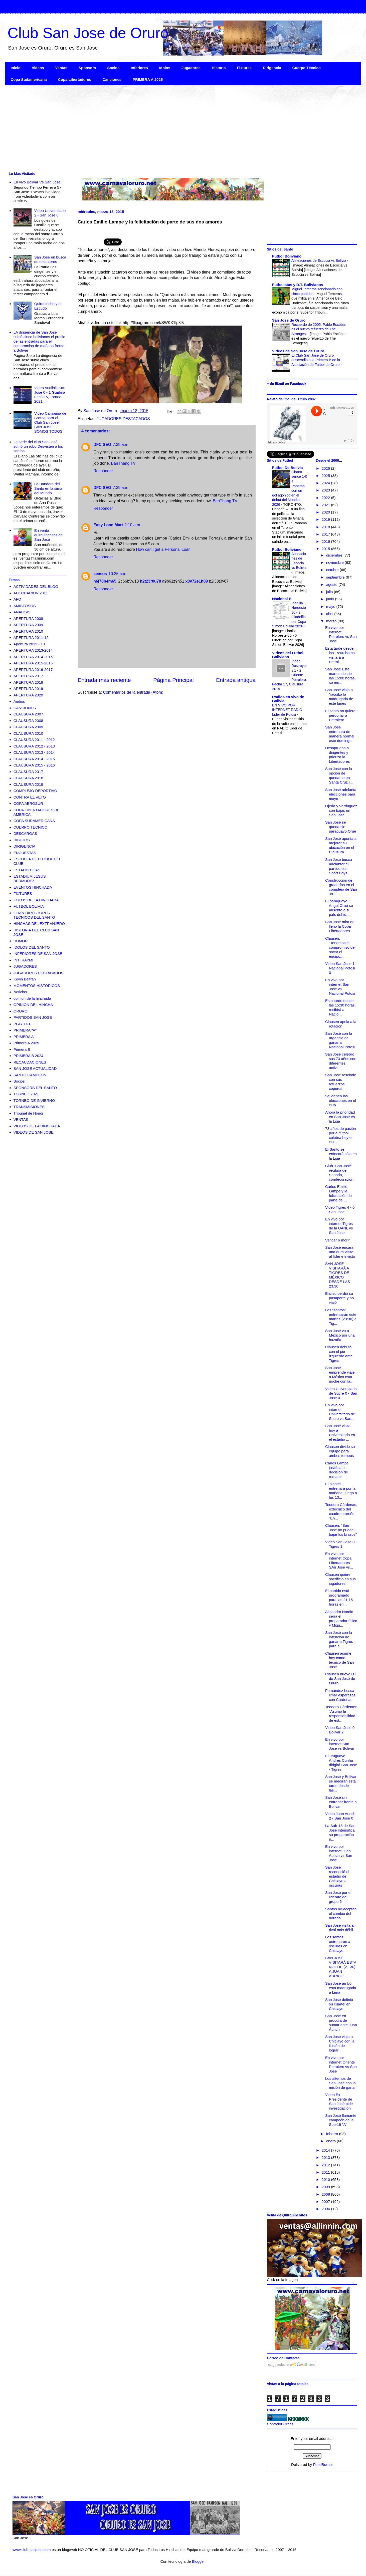  I want to click on San José busca adelantar el partido con Sport Boys, so click(338, 866).